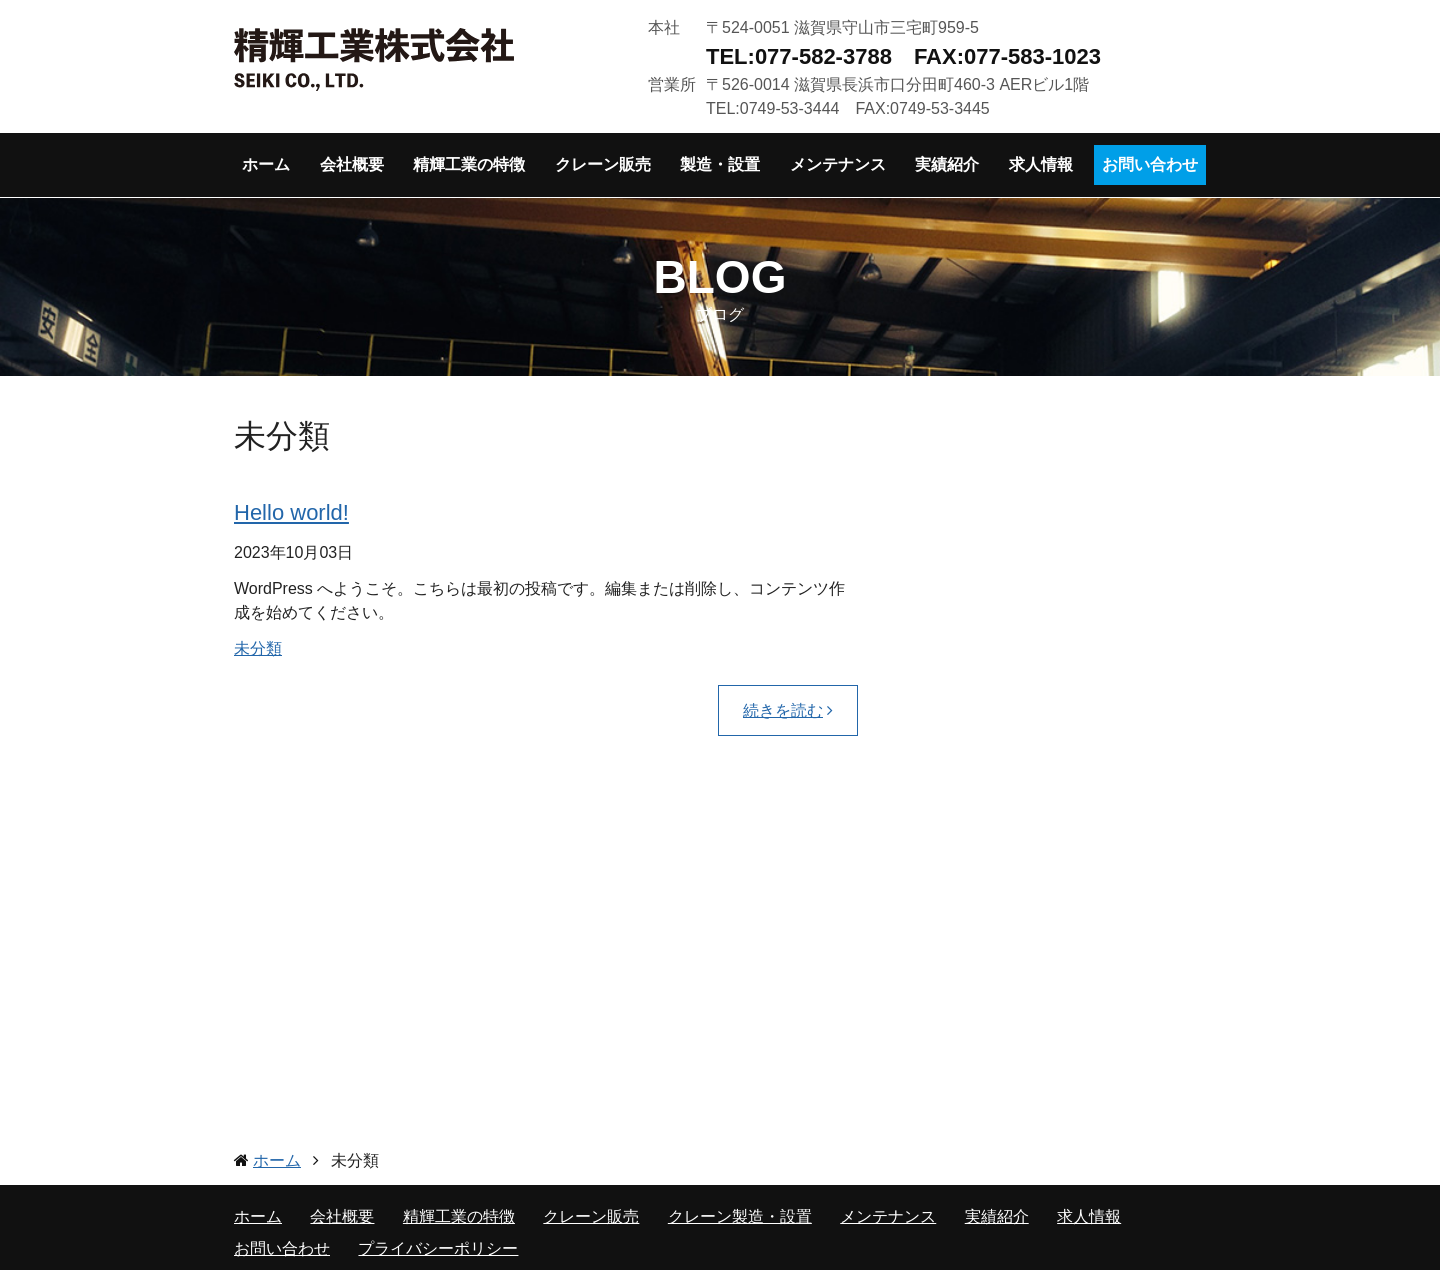  Describe the element at coordinates (947, 164) in the screenshot. I see `実績紹介` at that location.